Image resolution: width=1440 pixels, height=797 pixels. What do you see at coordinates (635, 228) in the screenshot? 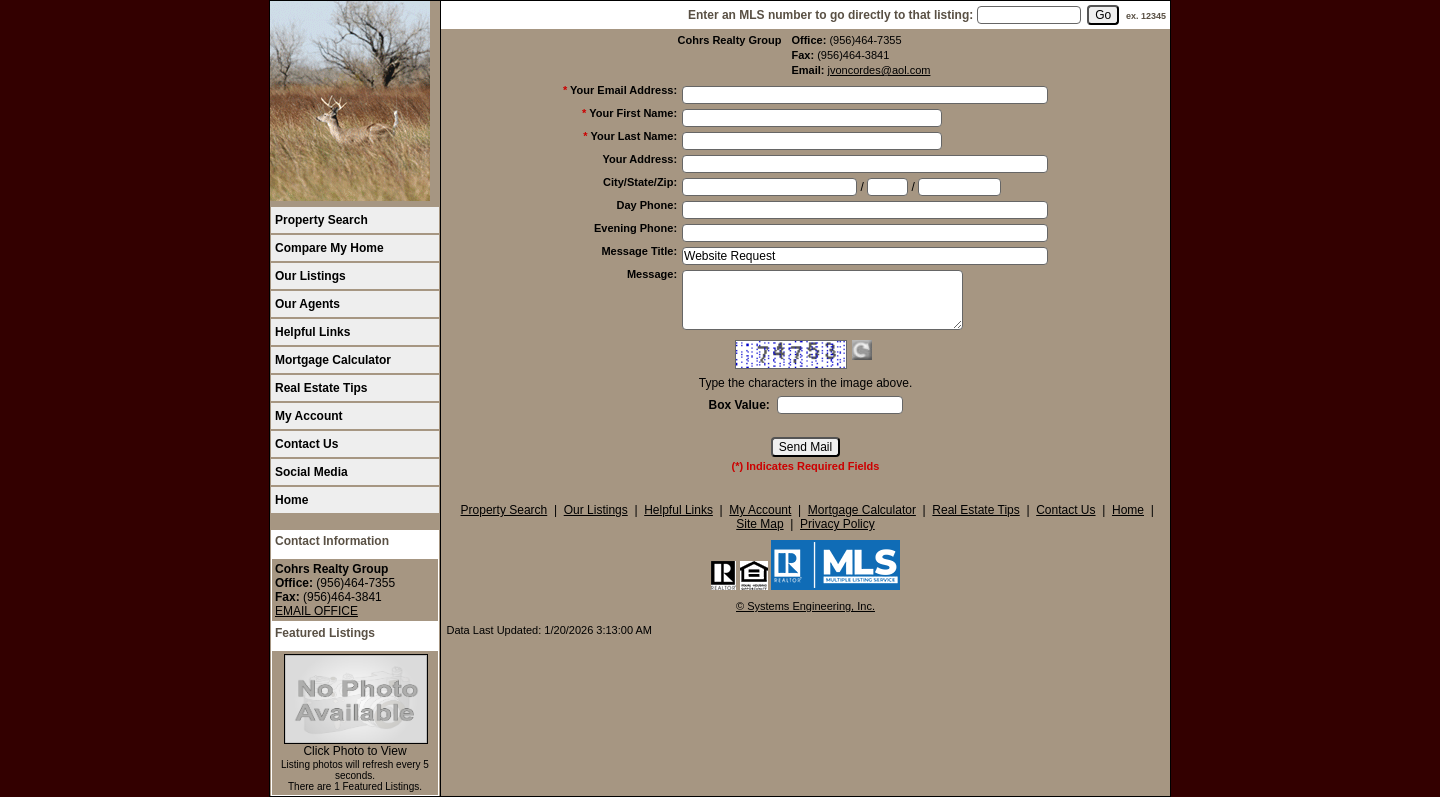
I see `Evening Phone` at bounding box center [635, 228].